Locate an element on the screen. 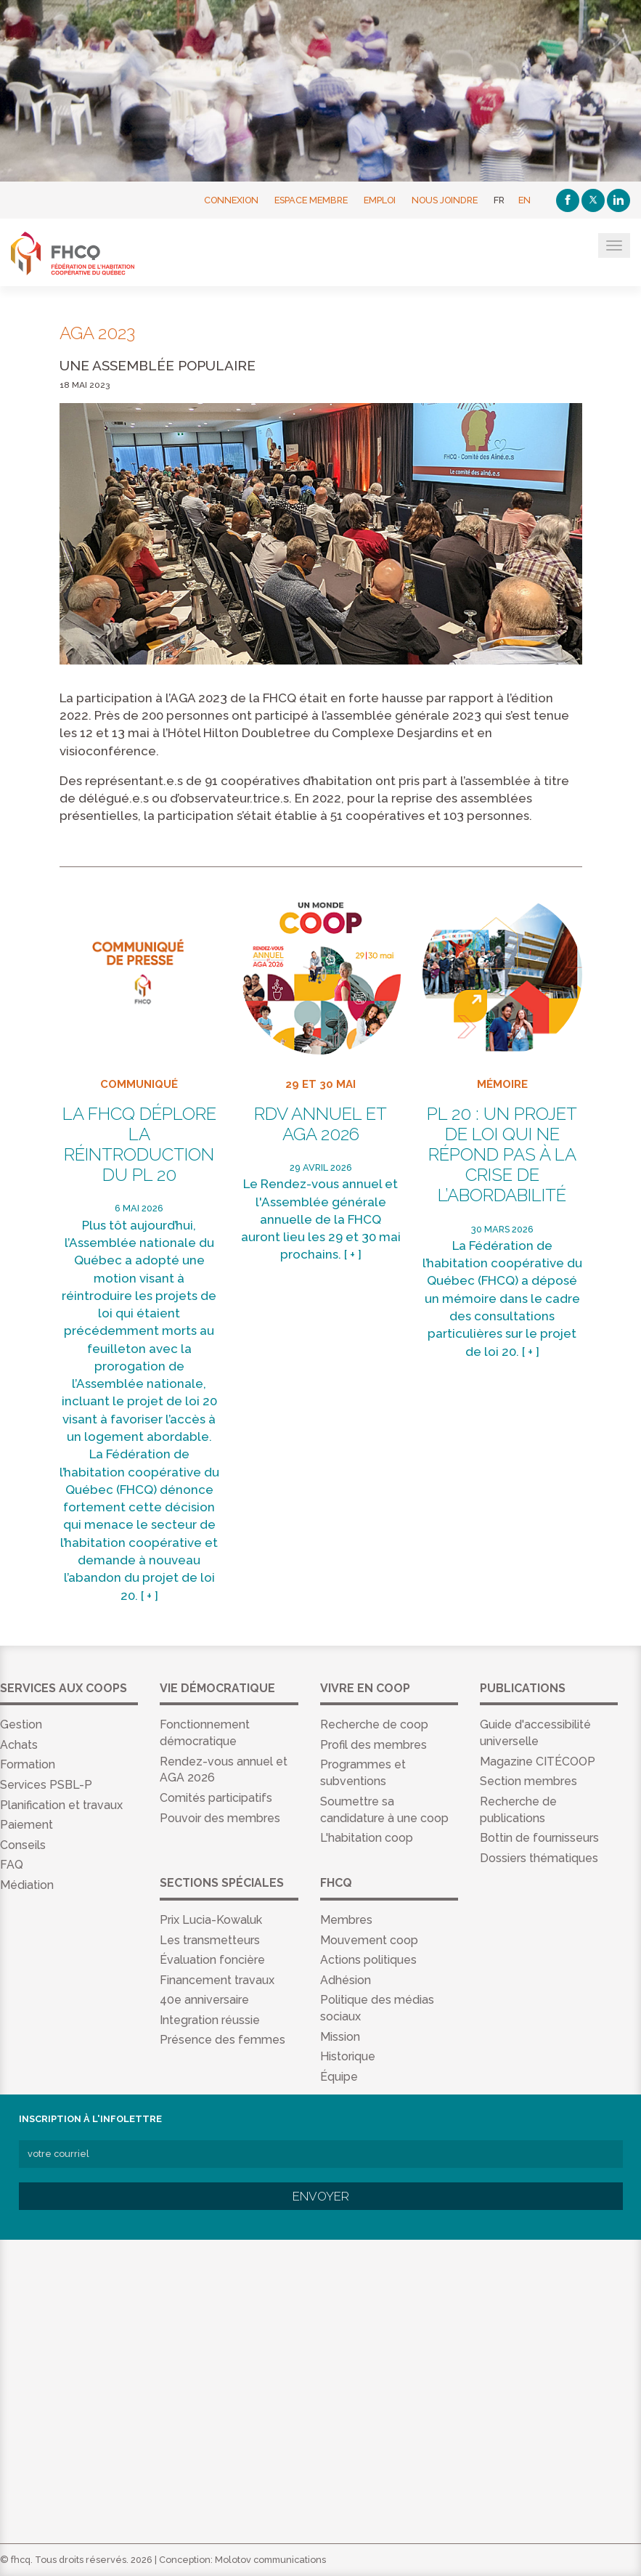  Formation [menuitem] is located at coordinates (27, 1764).